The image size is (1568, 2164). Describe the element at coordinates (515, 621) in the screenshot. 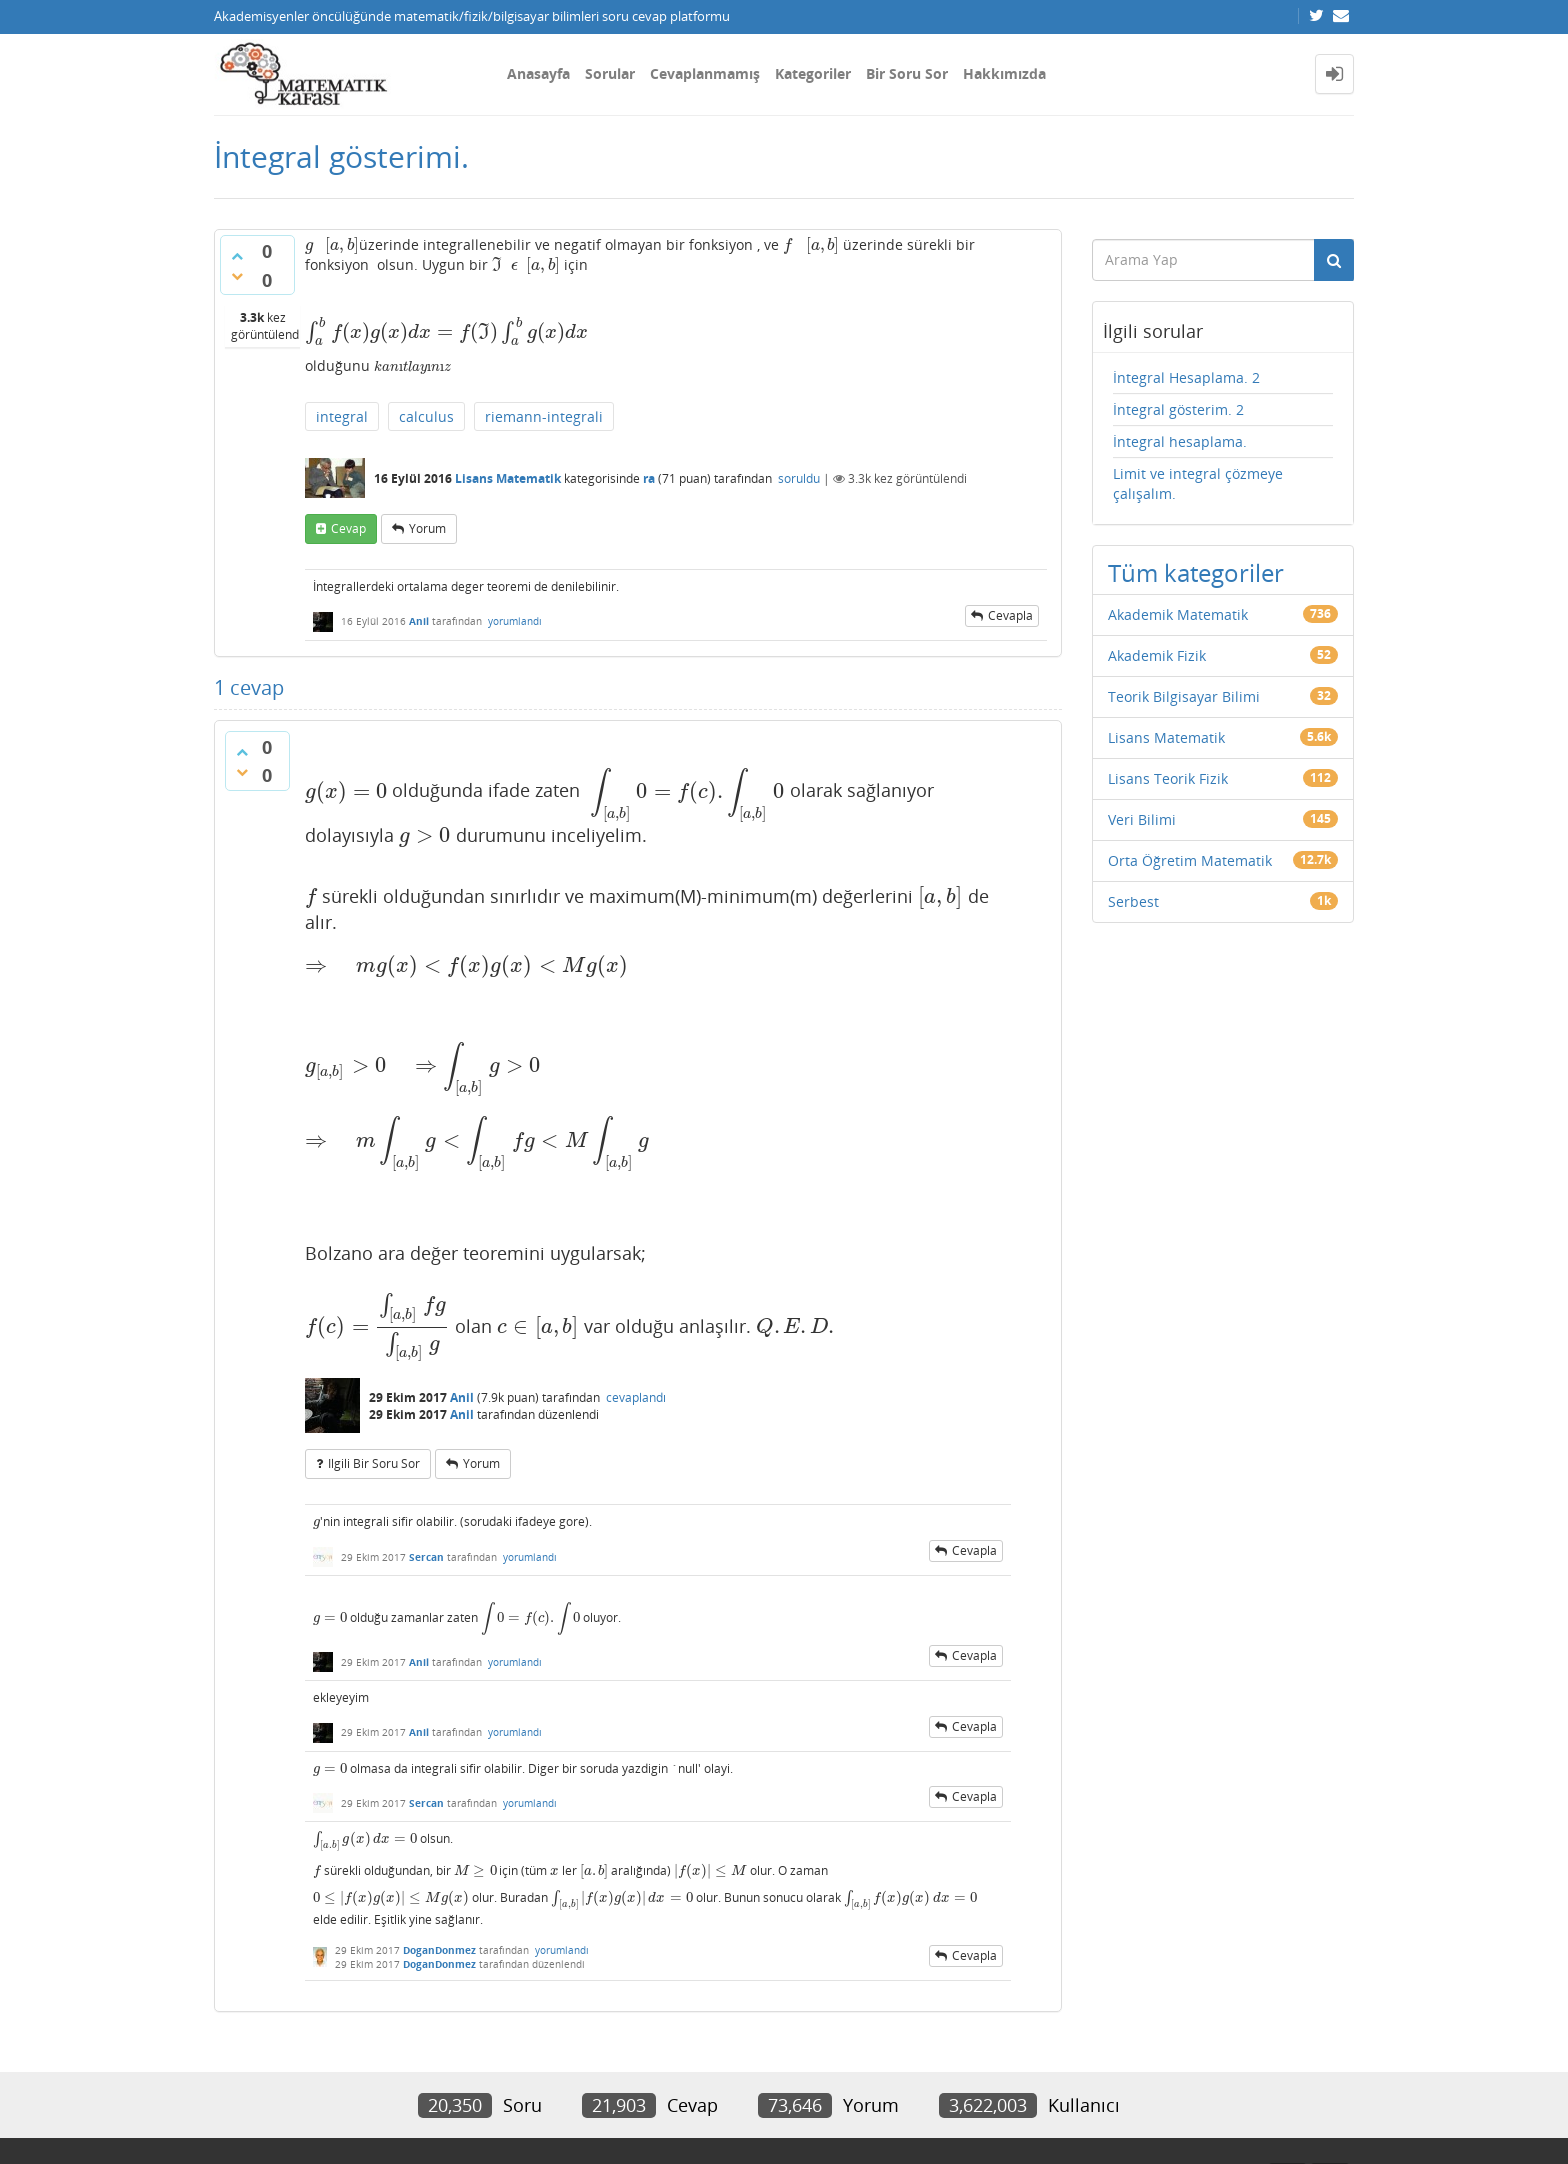

I see `yorumlandı` at that location.